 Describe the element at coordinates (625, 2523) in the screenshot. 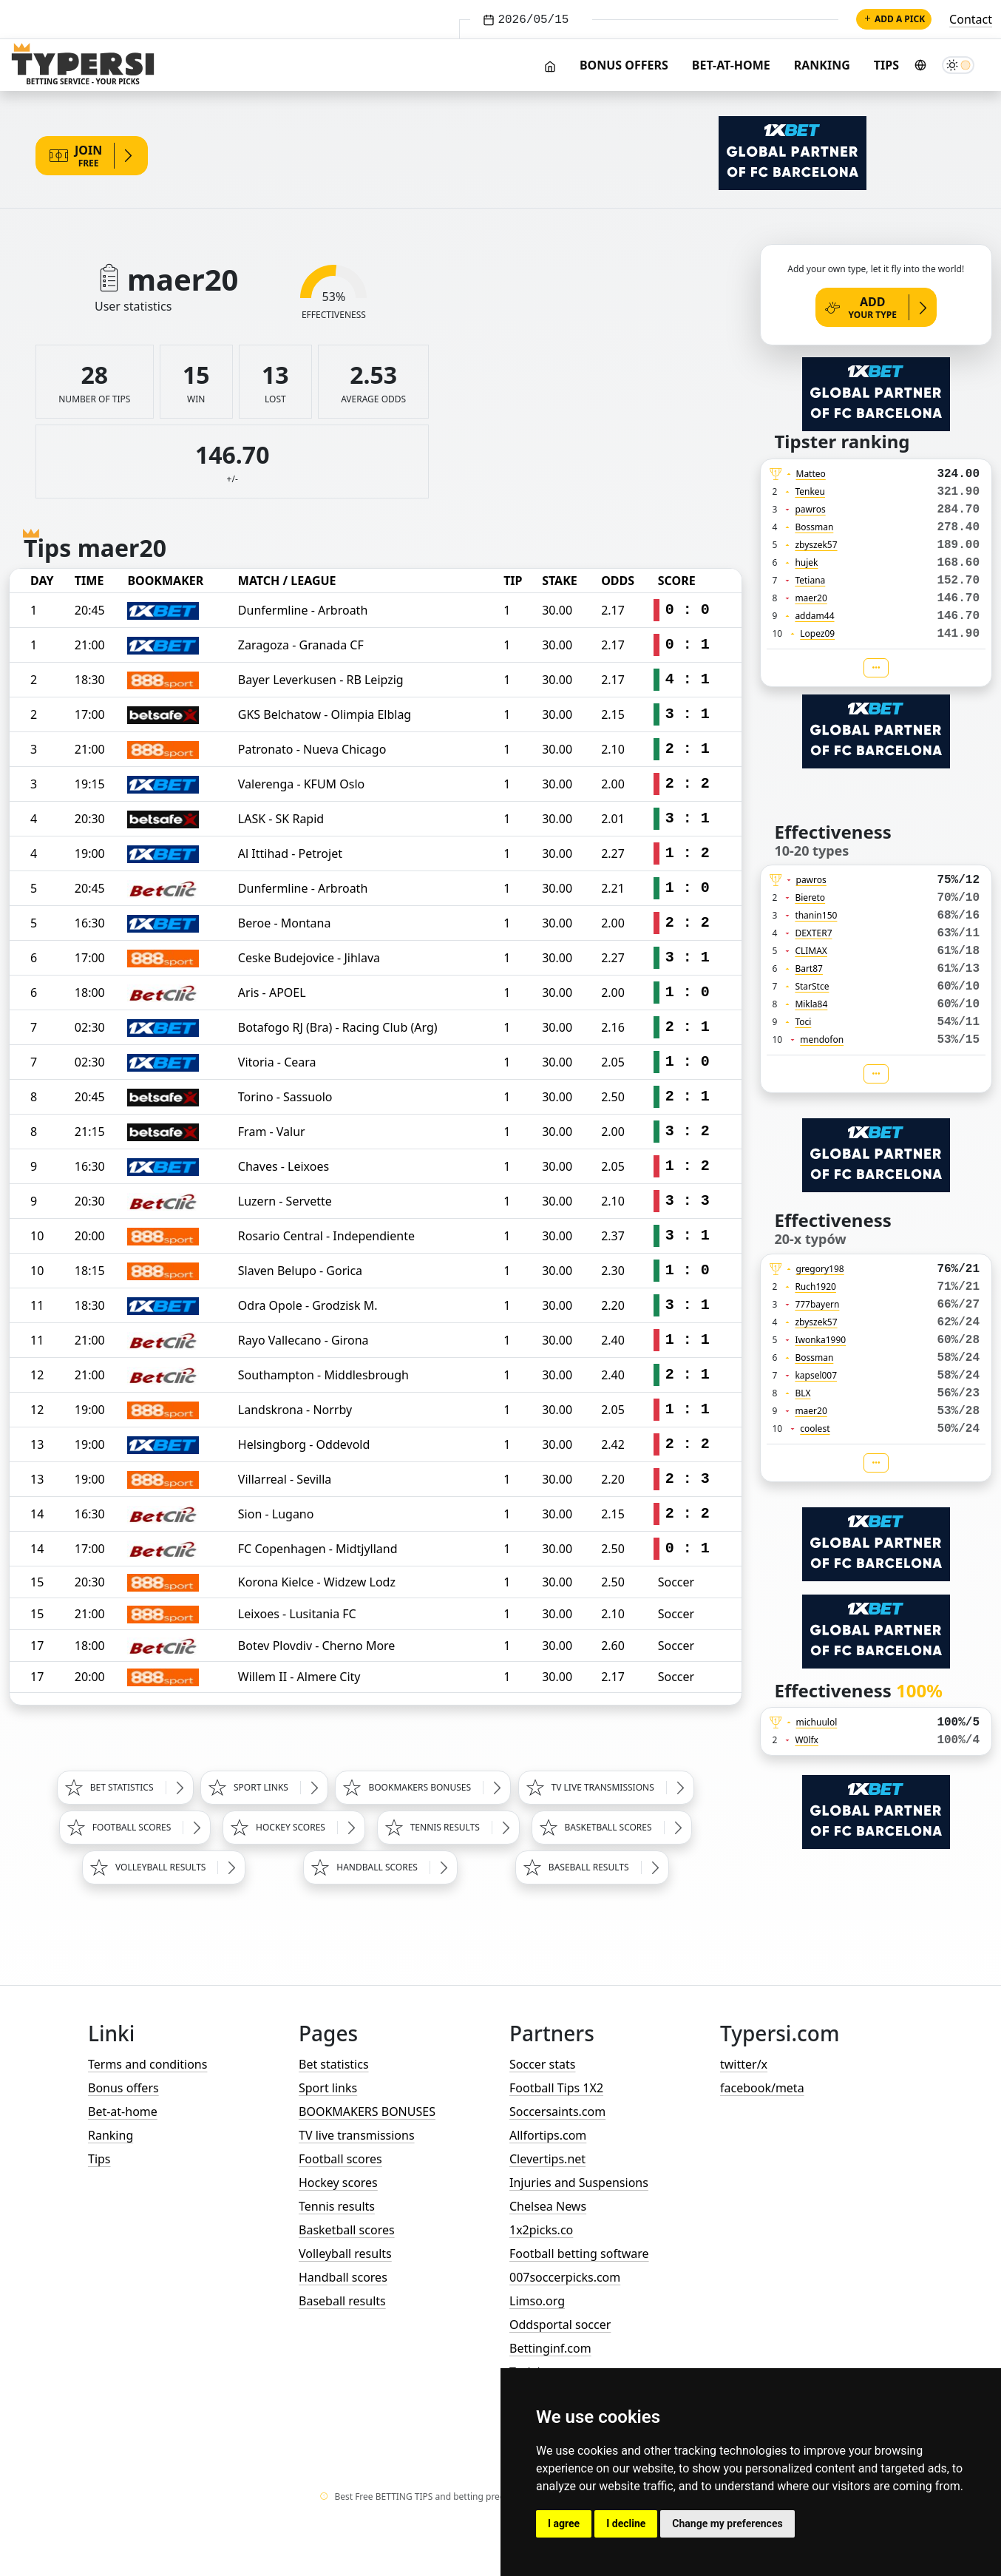

I see `I decline [button]` at that location.